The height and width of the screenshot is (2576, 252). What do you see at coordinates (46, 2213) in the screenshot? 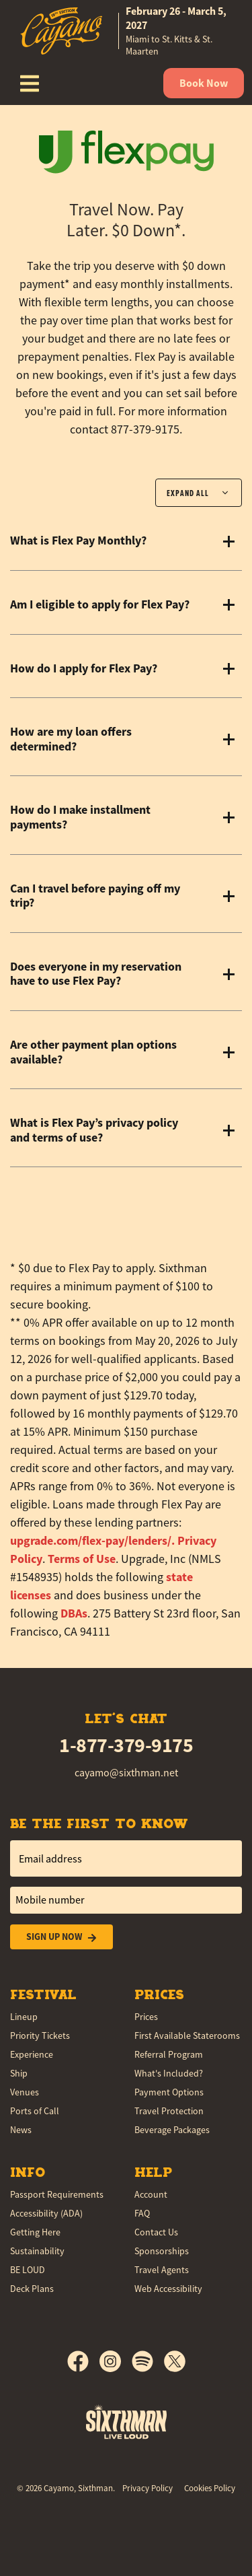
I see `Accessibility (ADA)` at bounding box center [46, 2213].